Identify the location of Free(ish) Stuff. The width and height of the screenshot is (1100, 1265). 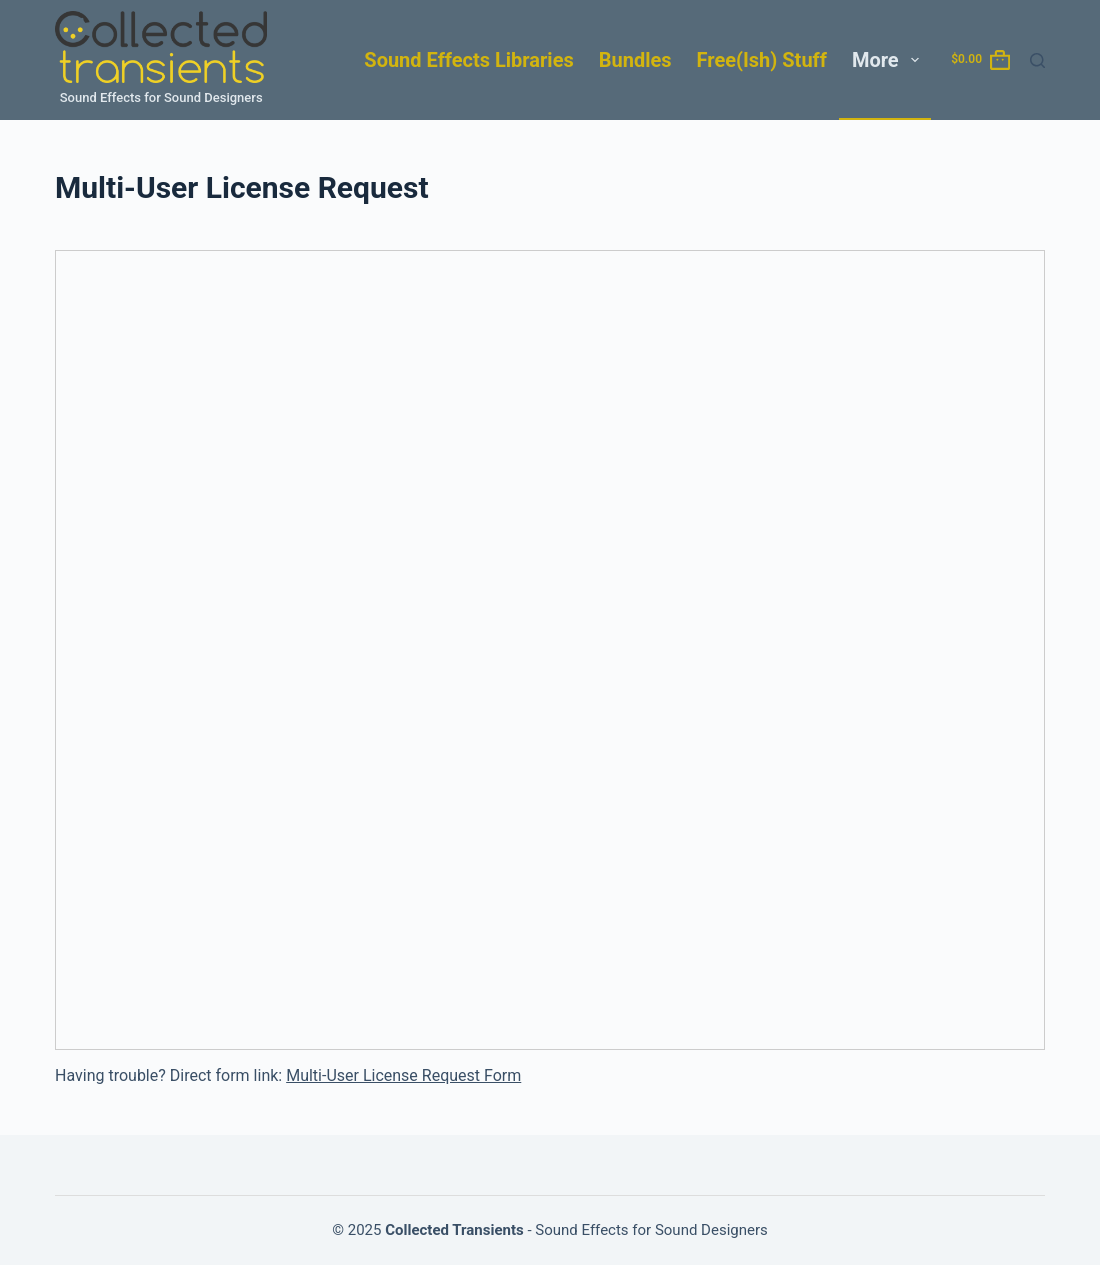
(762, 60).